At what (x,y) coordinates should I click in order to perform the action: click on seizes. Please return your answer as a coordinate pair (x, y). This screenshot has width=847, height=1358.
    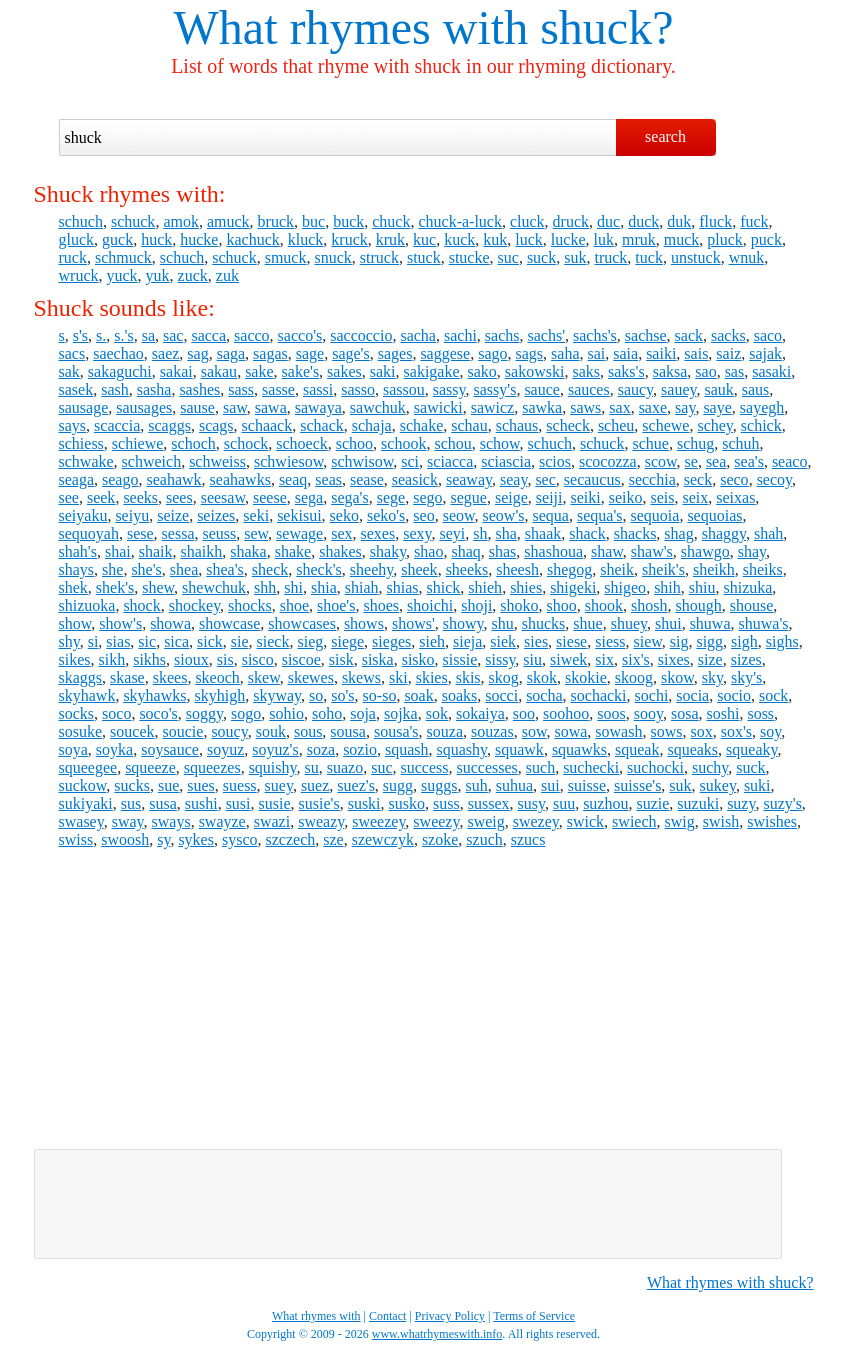
    Looking at the image, I should click on (216, 515).